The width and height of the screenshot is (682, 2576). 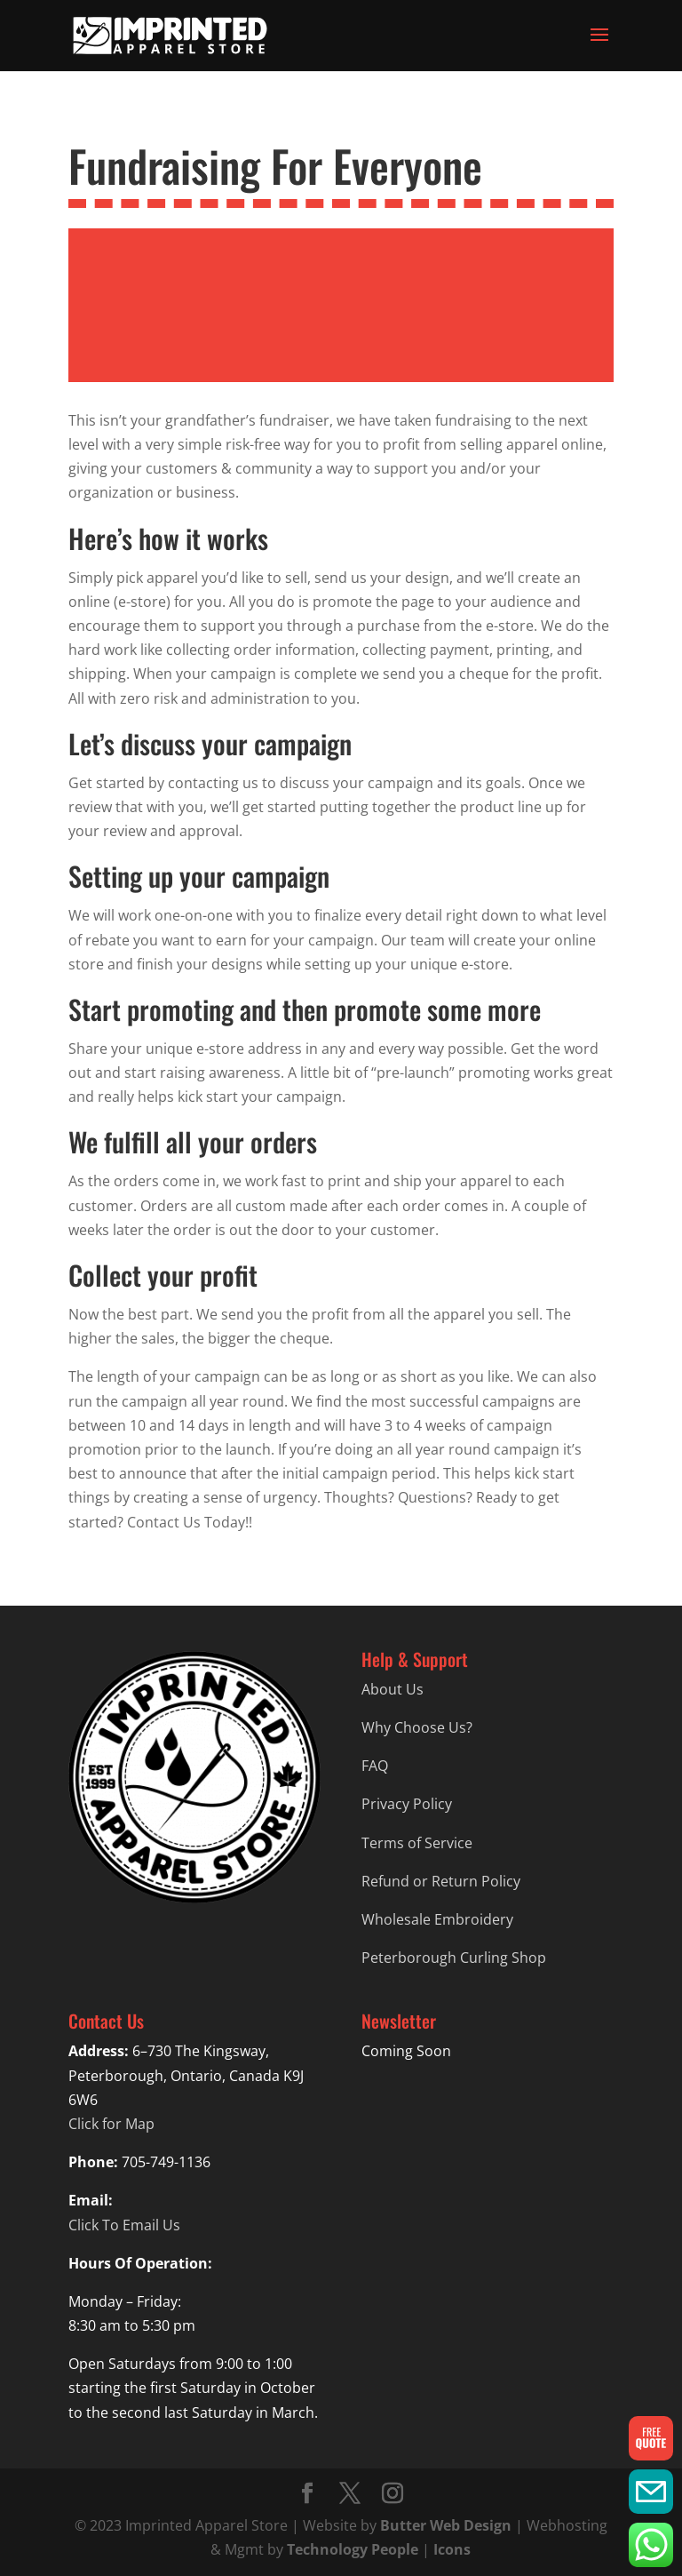 What do you see at coordinates (111, 2123) in the screenshot?
I see `Click for Map` at bounding box center [111, 2123].